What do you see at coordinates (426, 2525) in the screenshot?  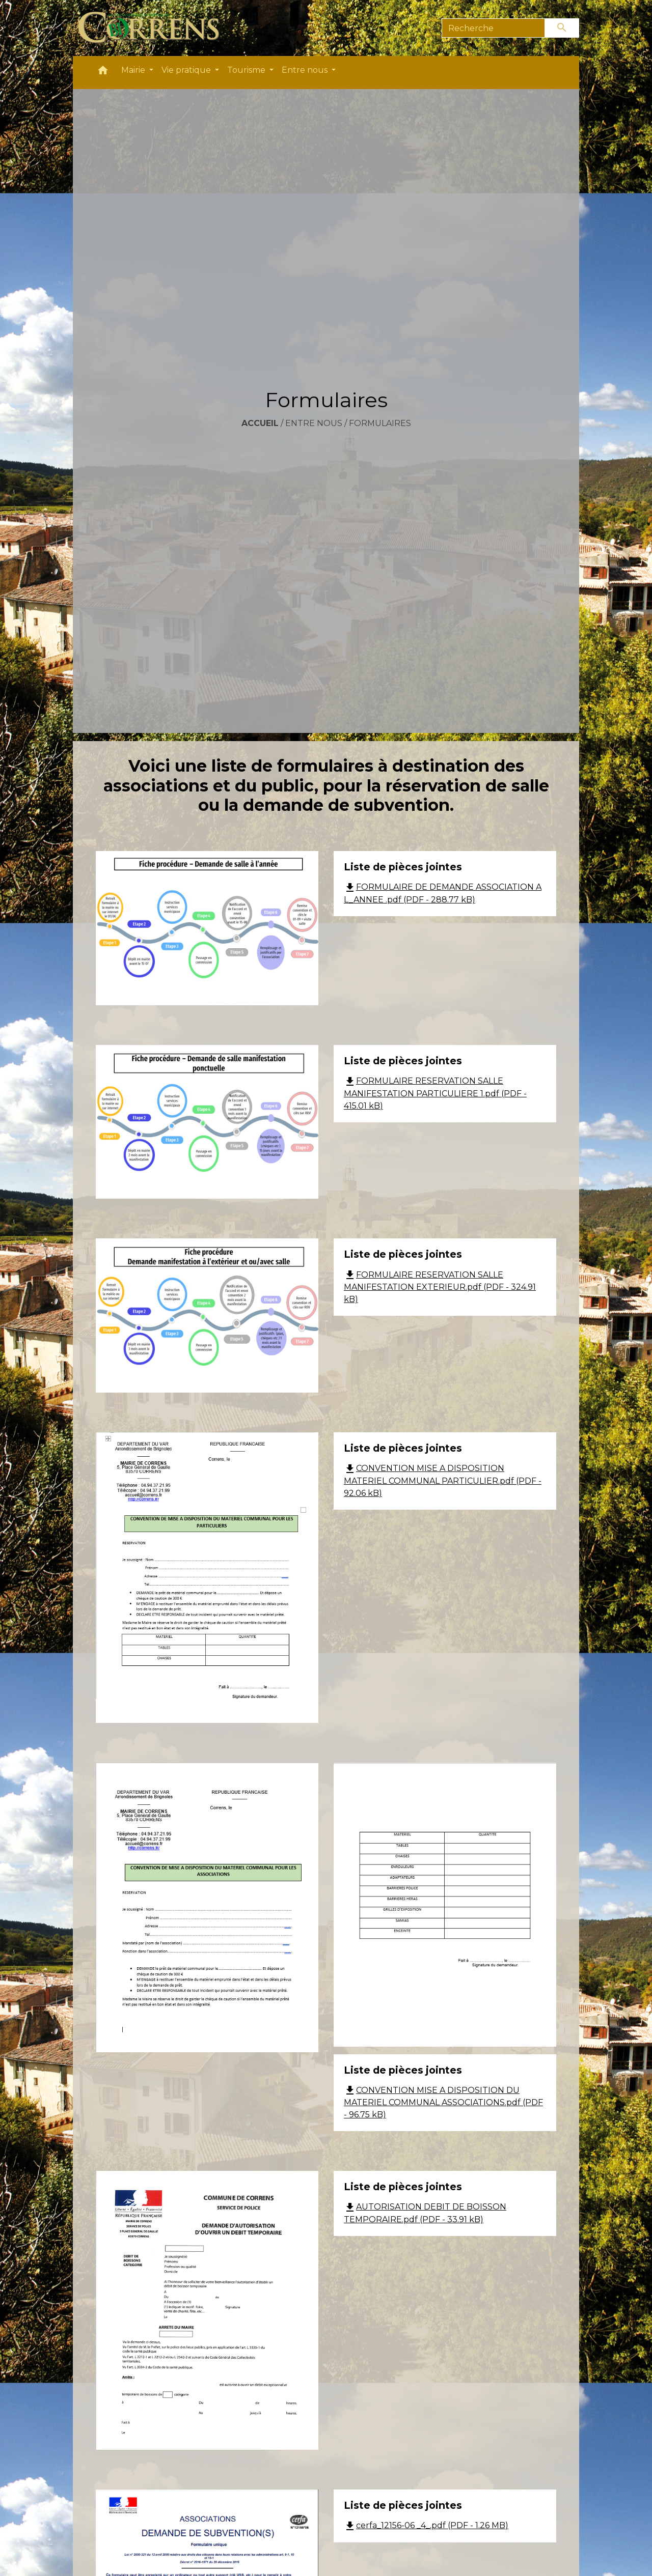 I see `cerfa_12156-06 _4_.pdf (PDF - 1.26 MB)` at bounding box center [426, 2525].